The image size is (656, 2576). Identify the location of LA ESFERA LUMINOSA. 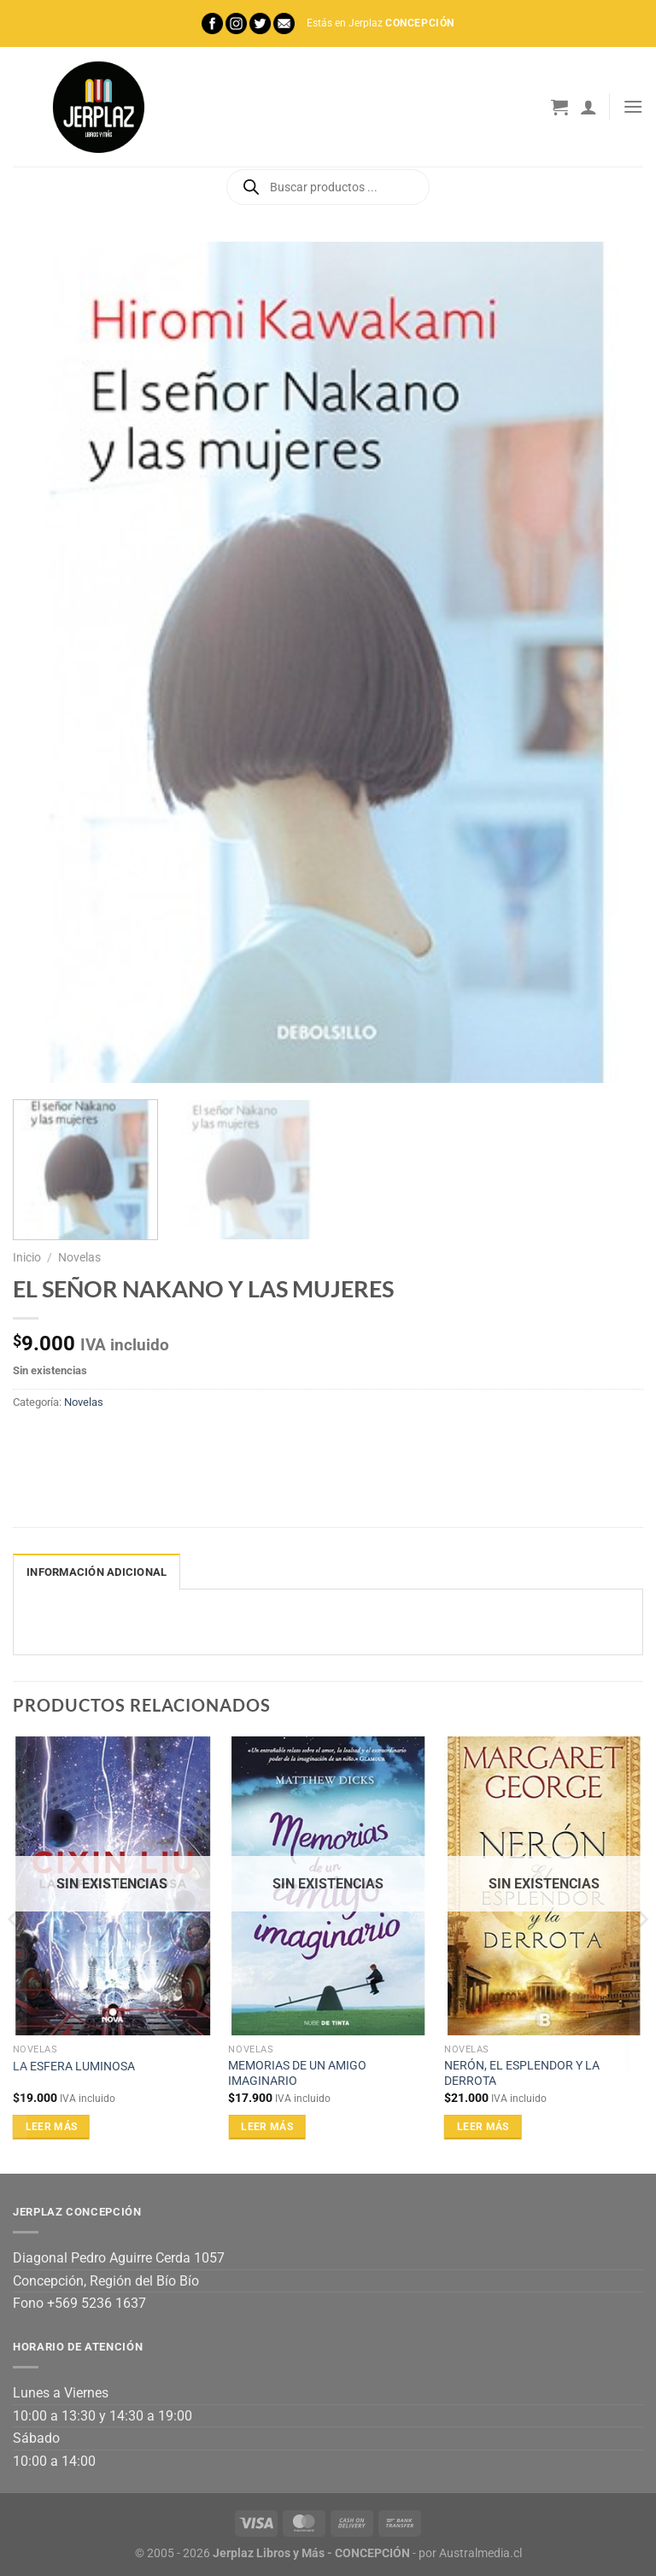
(74, 2066).